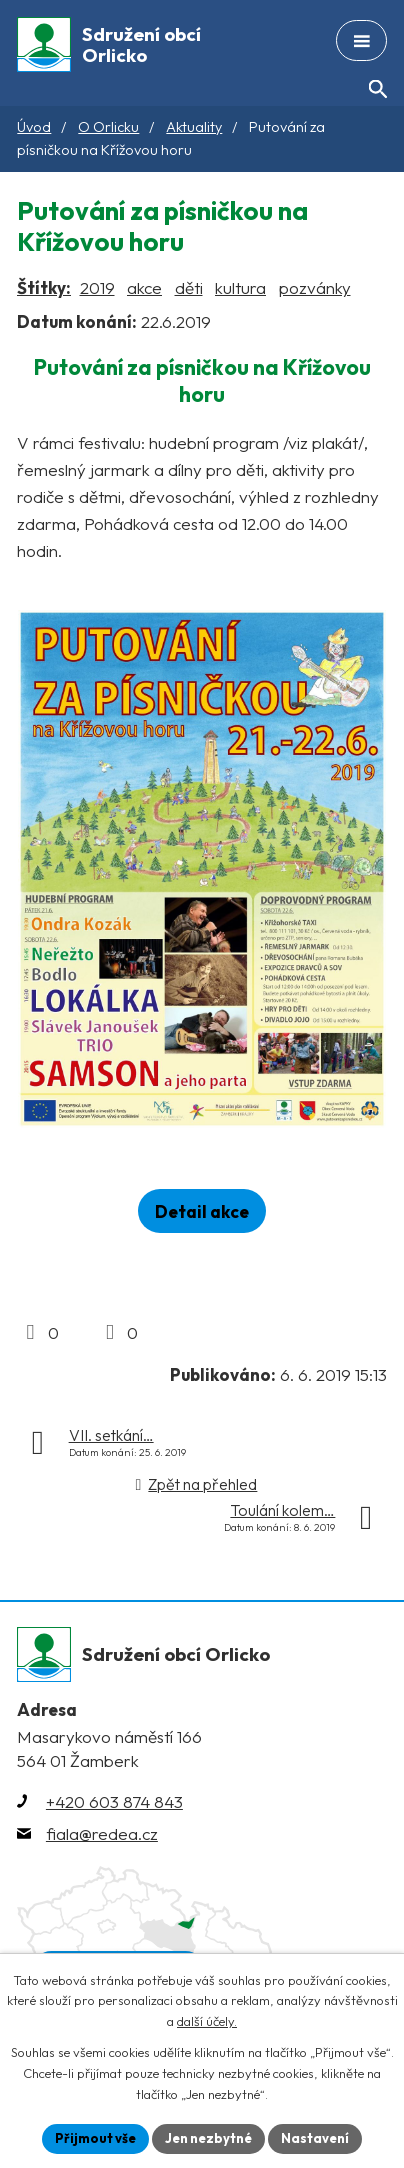 This screenshot has height=2168, width=404. I want to click on Jen nezbytné, so click(208, 2138).